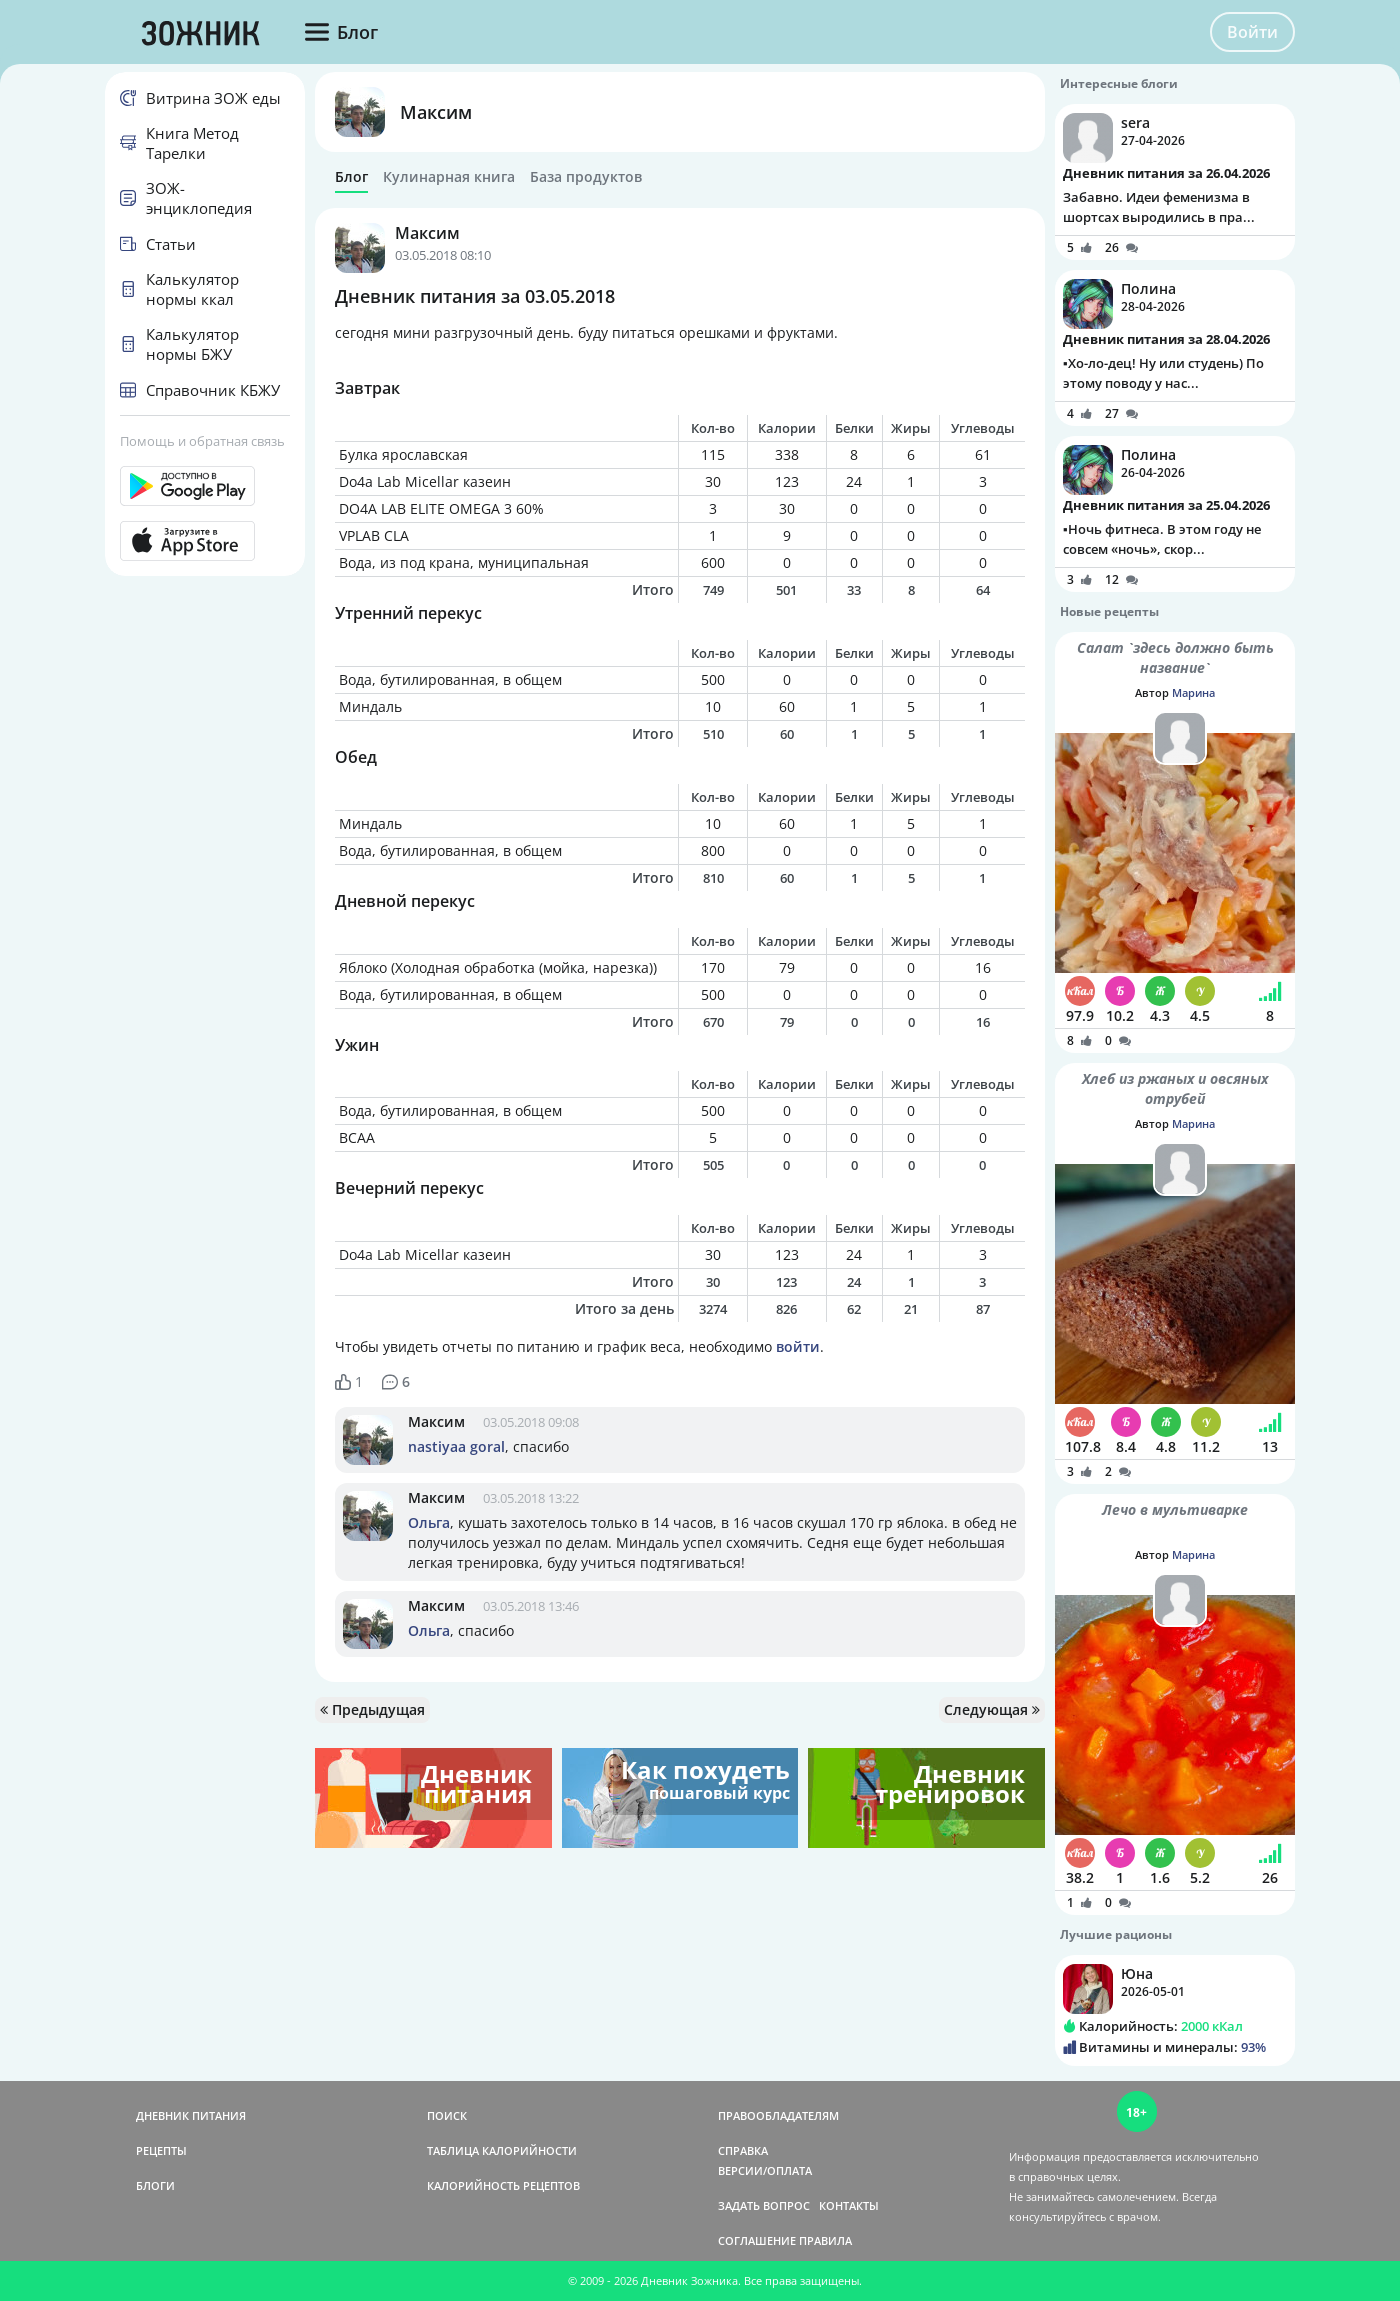 The image size is (1400, 2301). I want to click on Блог, so click(351, 177).